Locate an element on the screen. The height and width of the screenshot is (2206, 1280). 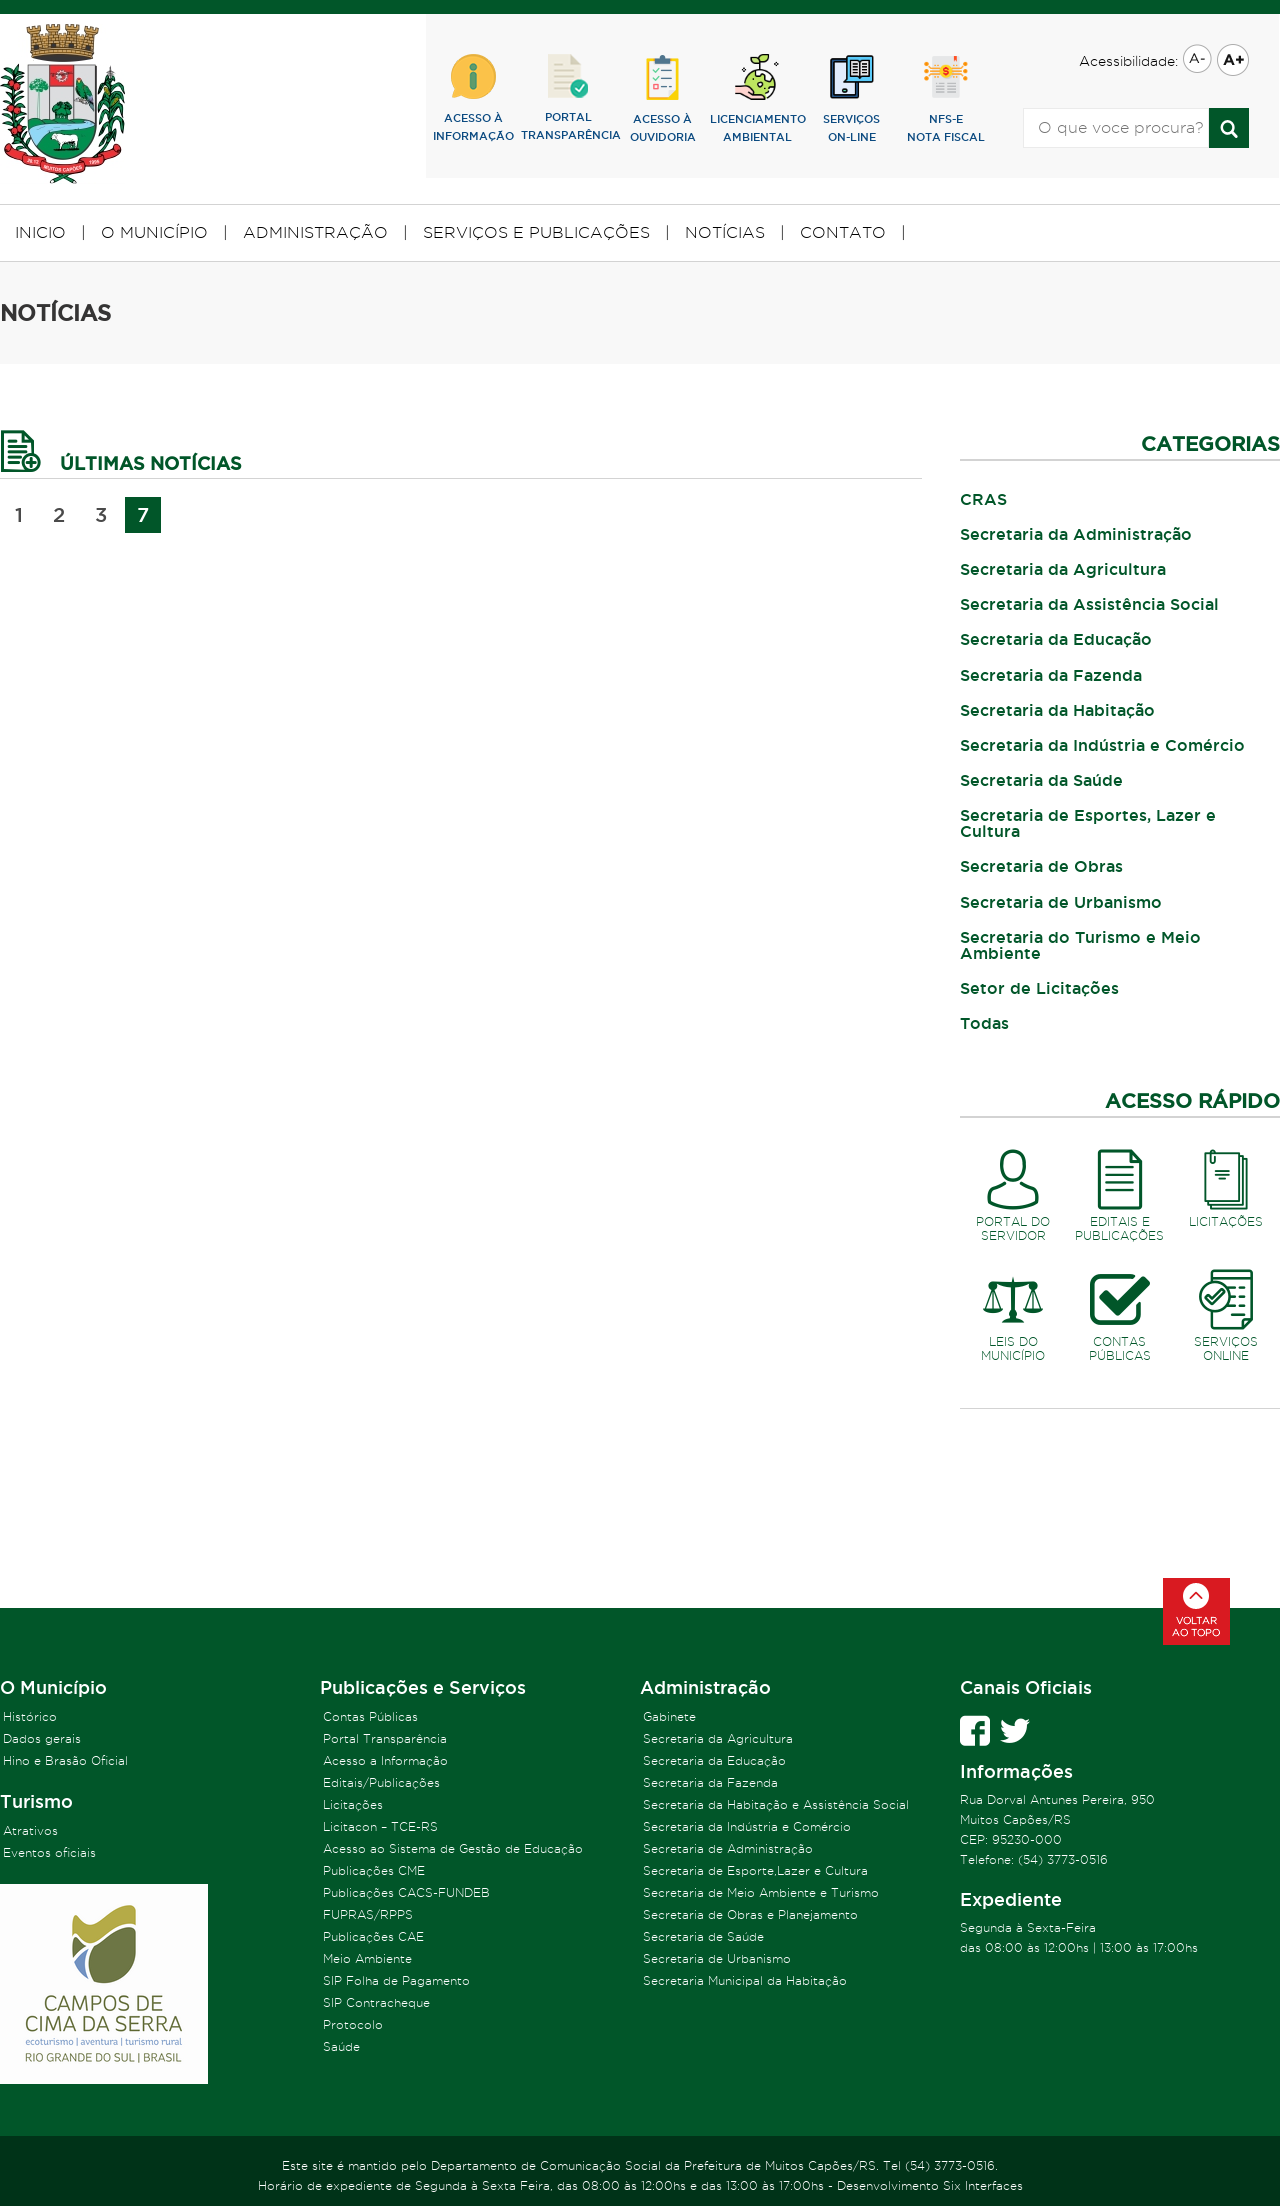
Publicações CAE is located at coordinates (373, 1936).